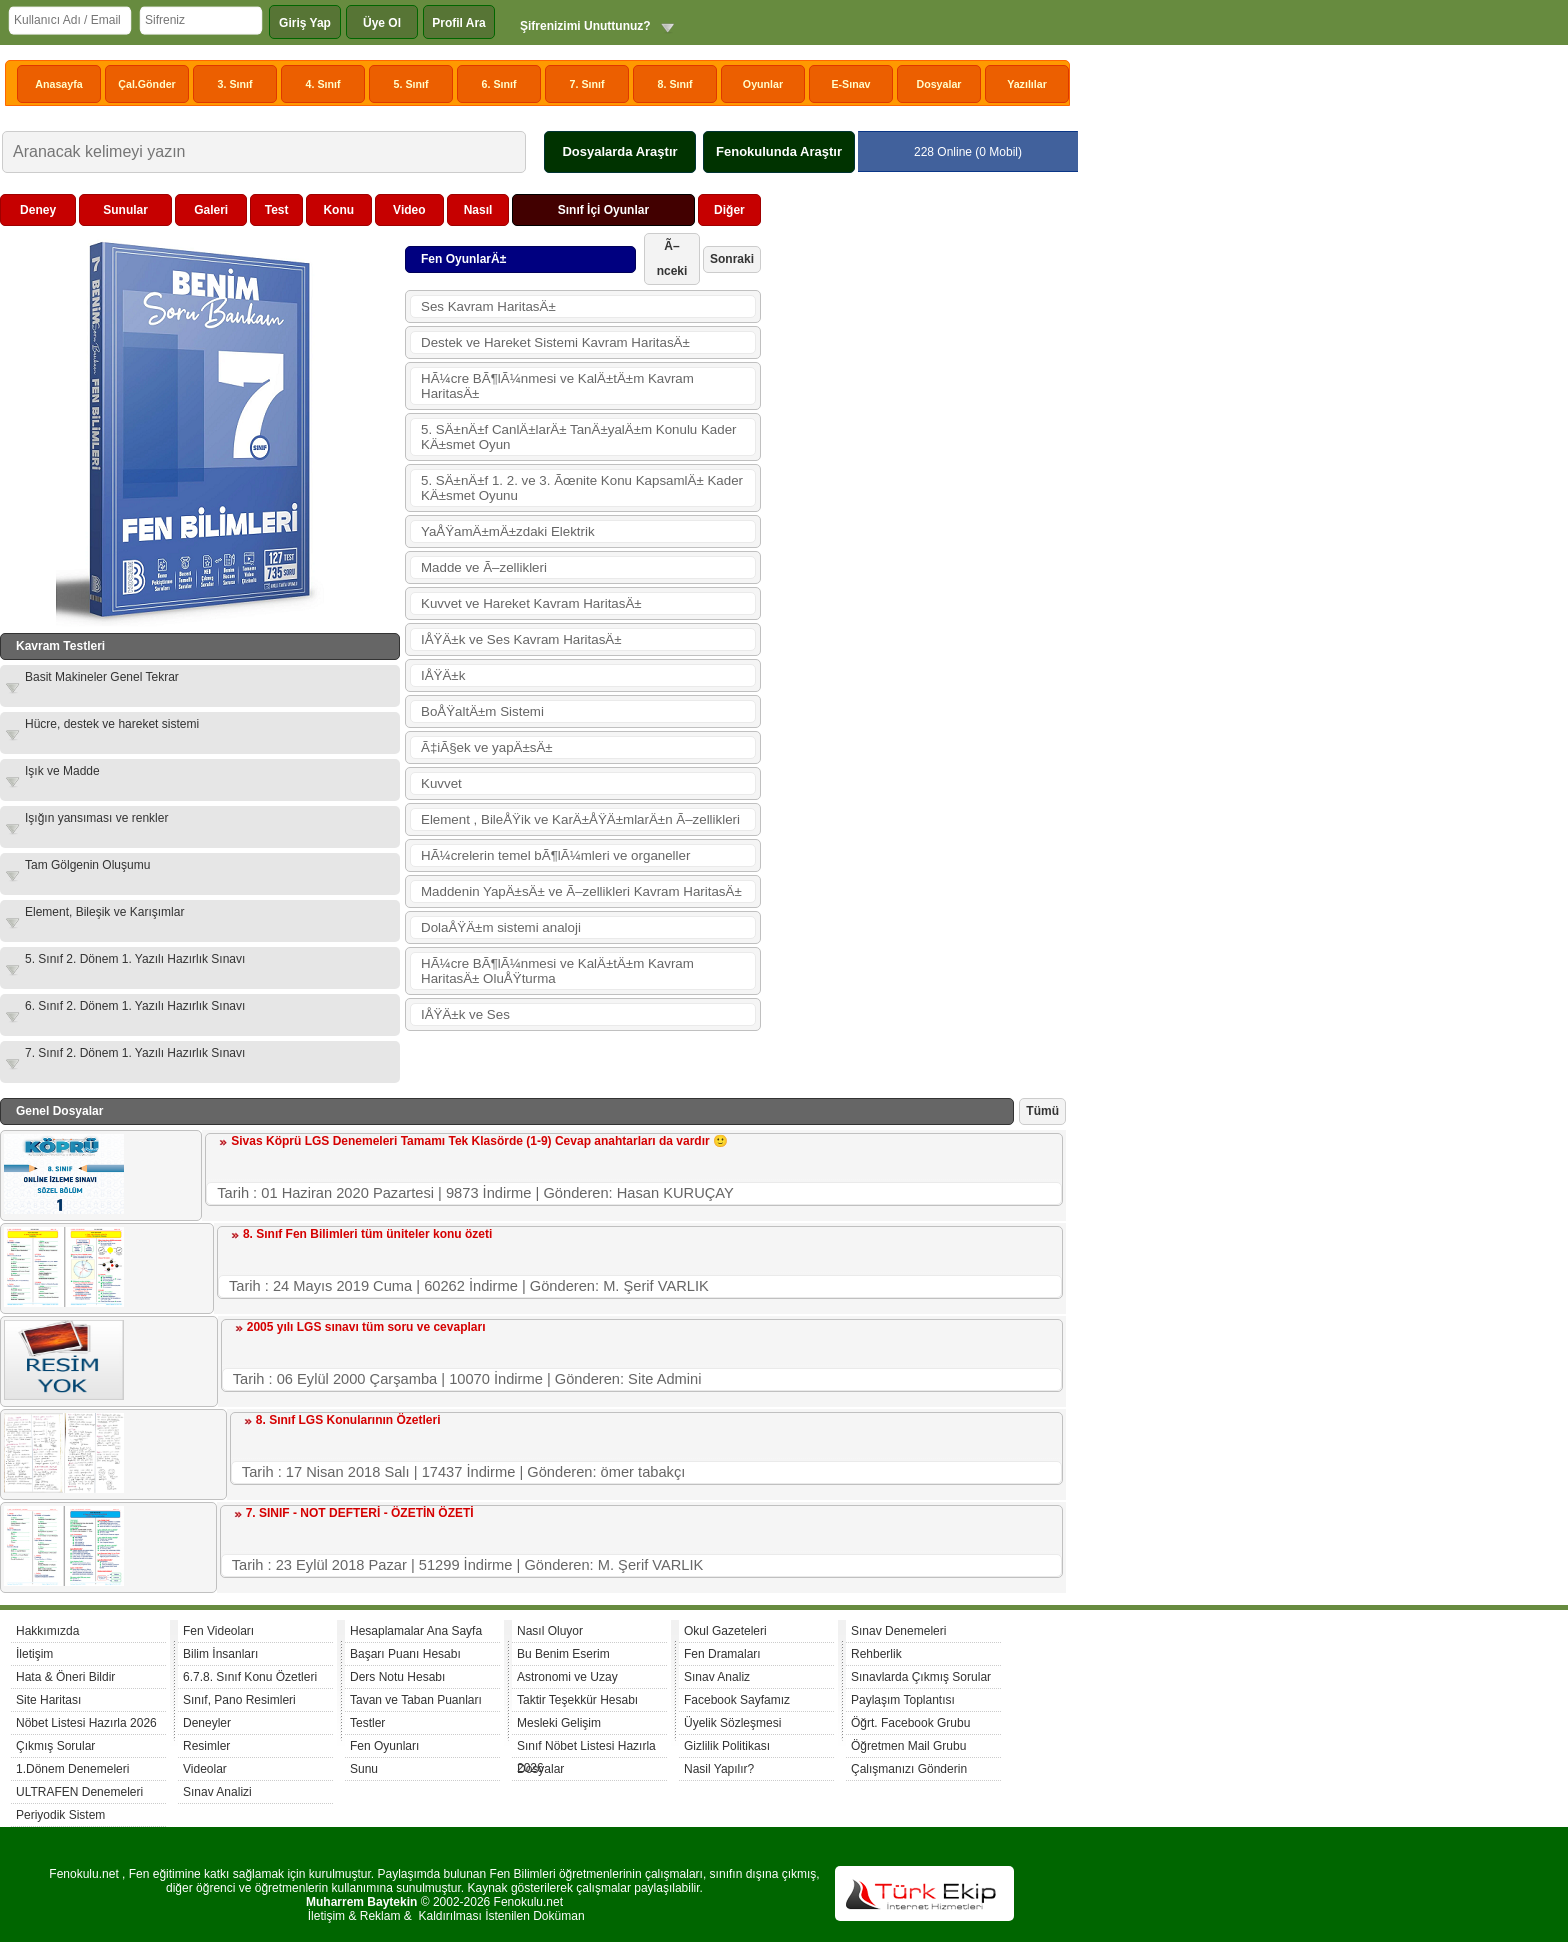  Describe the element at coordinates (102, 677) in the screenshot. I see `Basit Makineler Genel Tekrar` at that location.